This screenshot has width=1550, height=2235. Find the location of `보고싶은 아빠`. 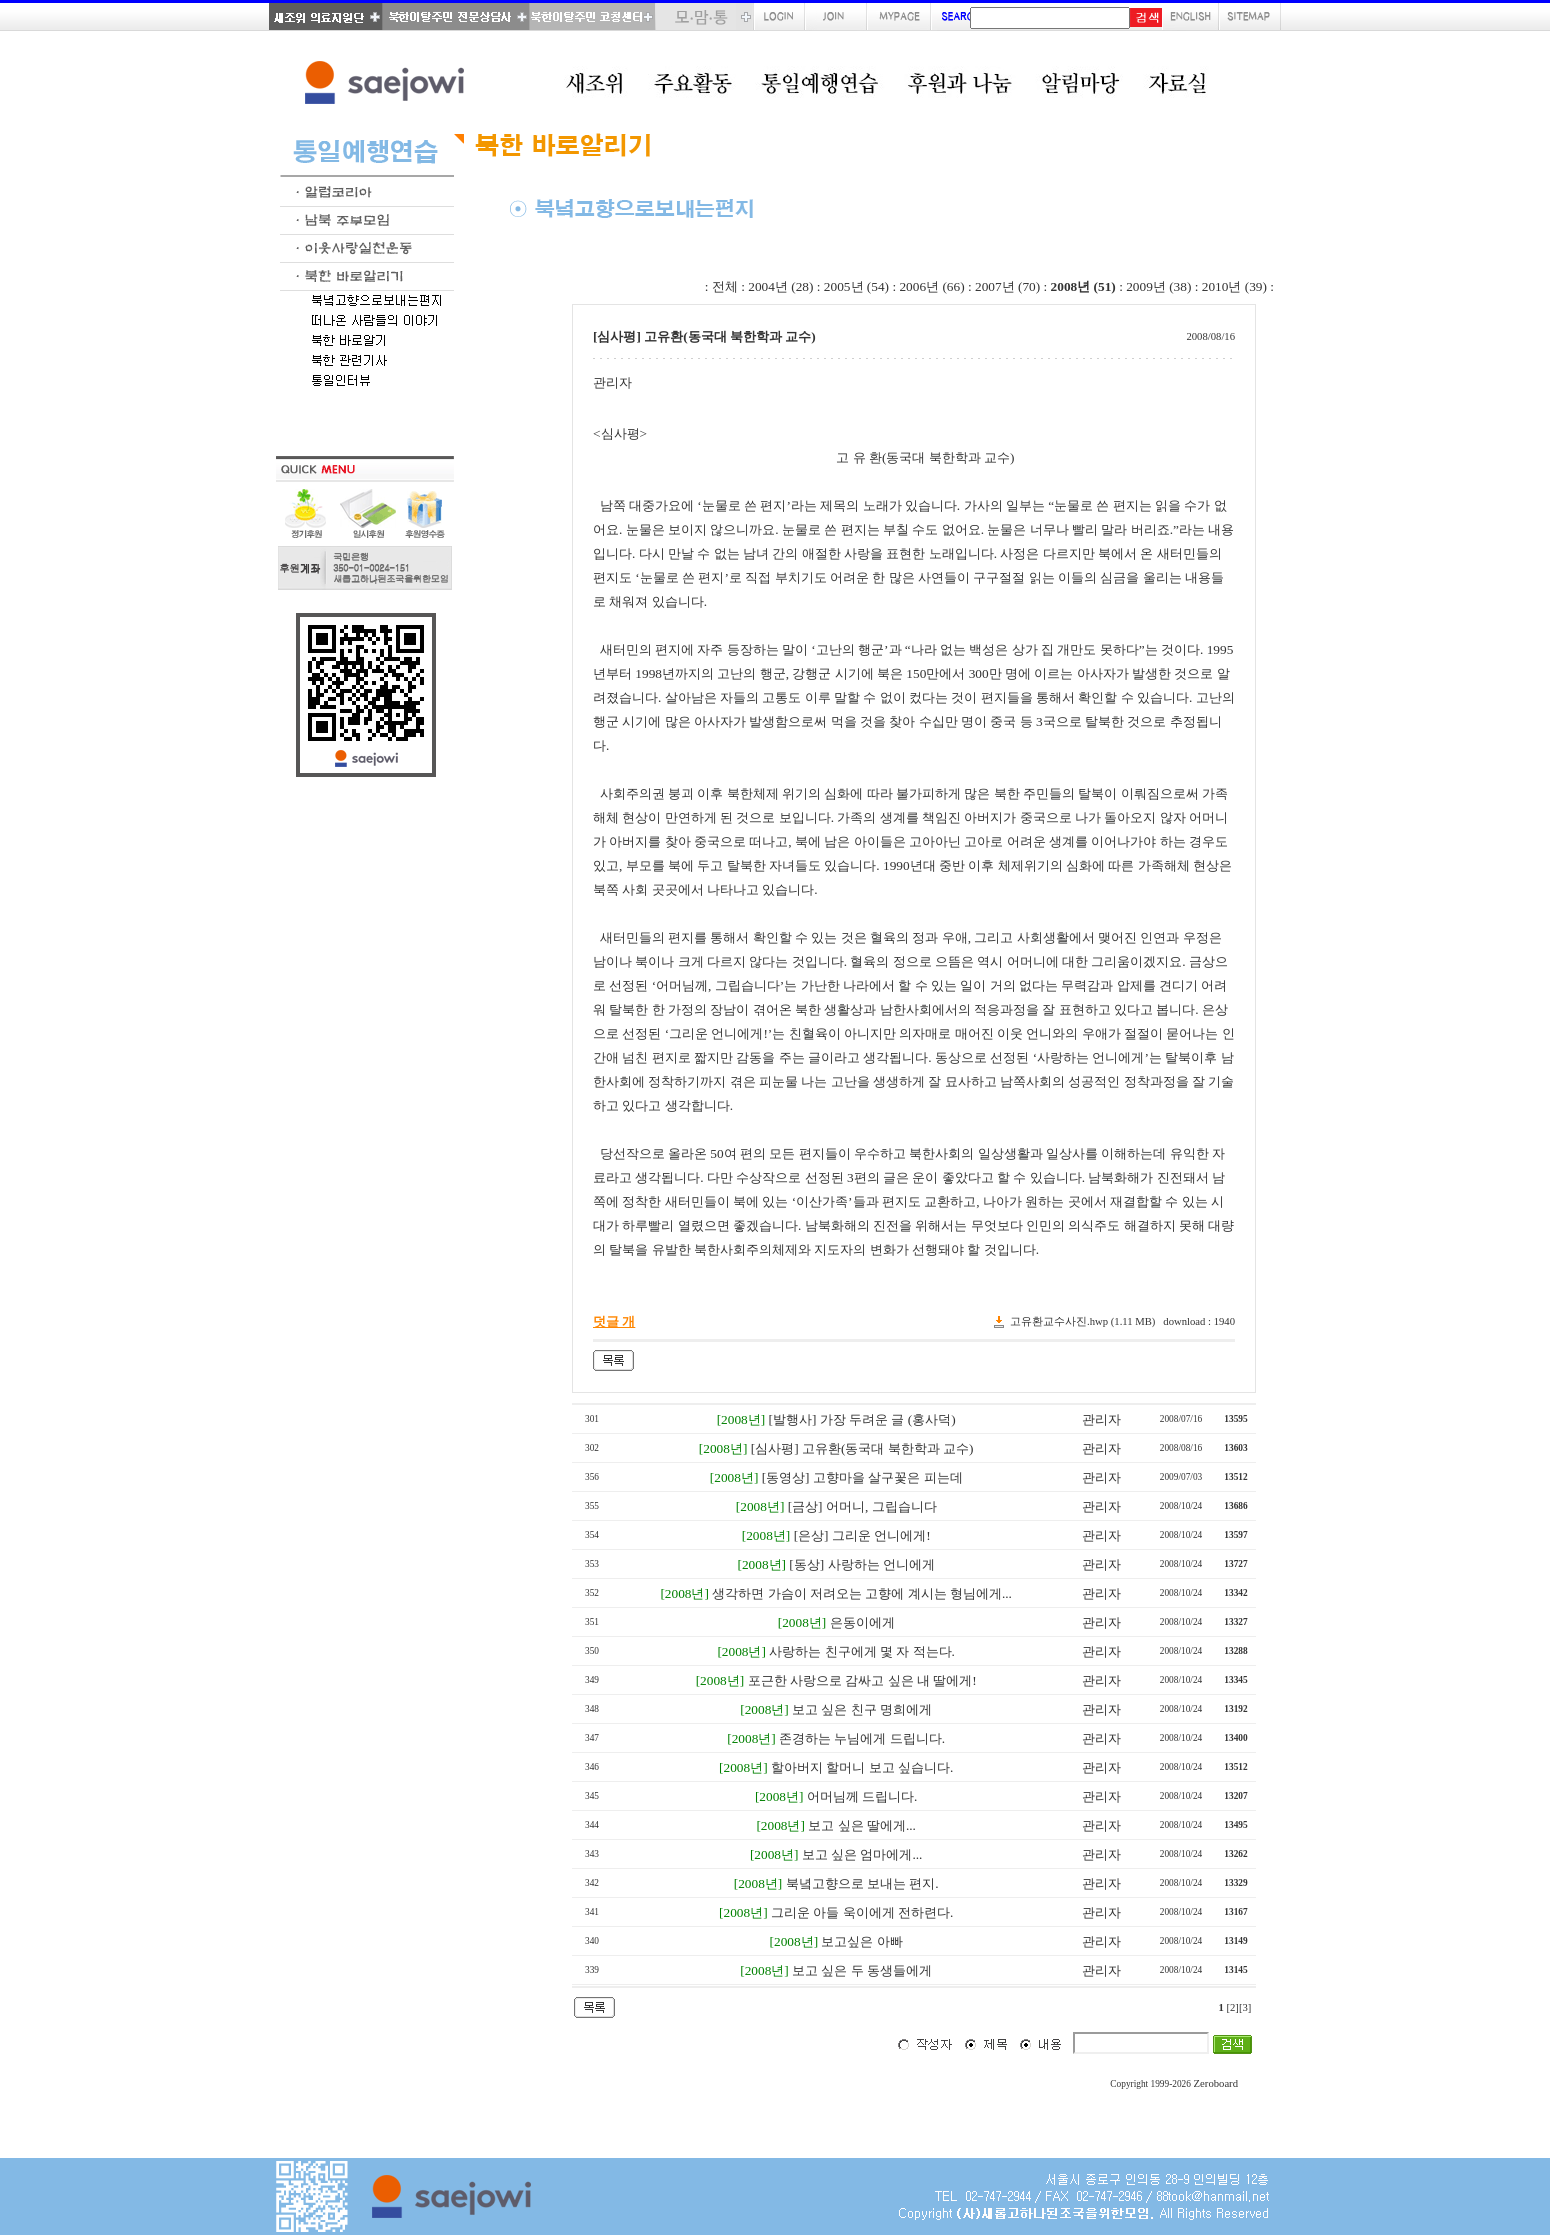

보고싶은 아빠 is located at coordinates (861, 1941).